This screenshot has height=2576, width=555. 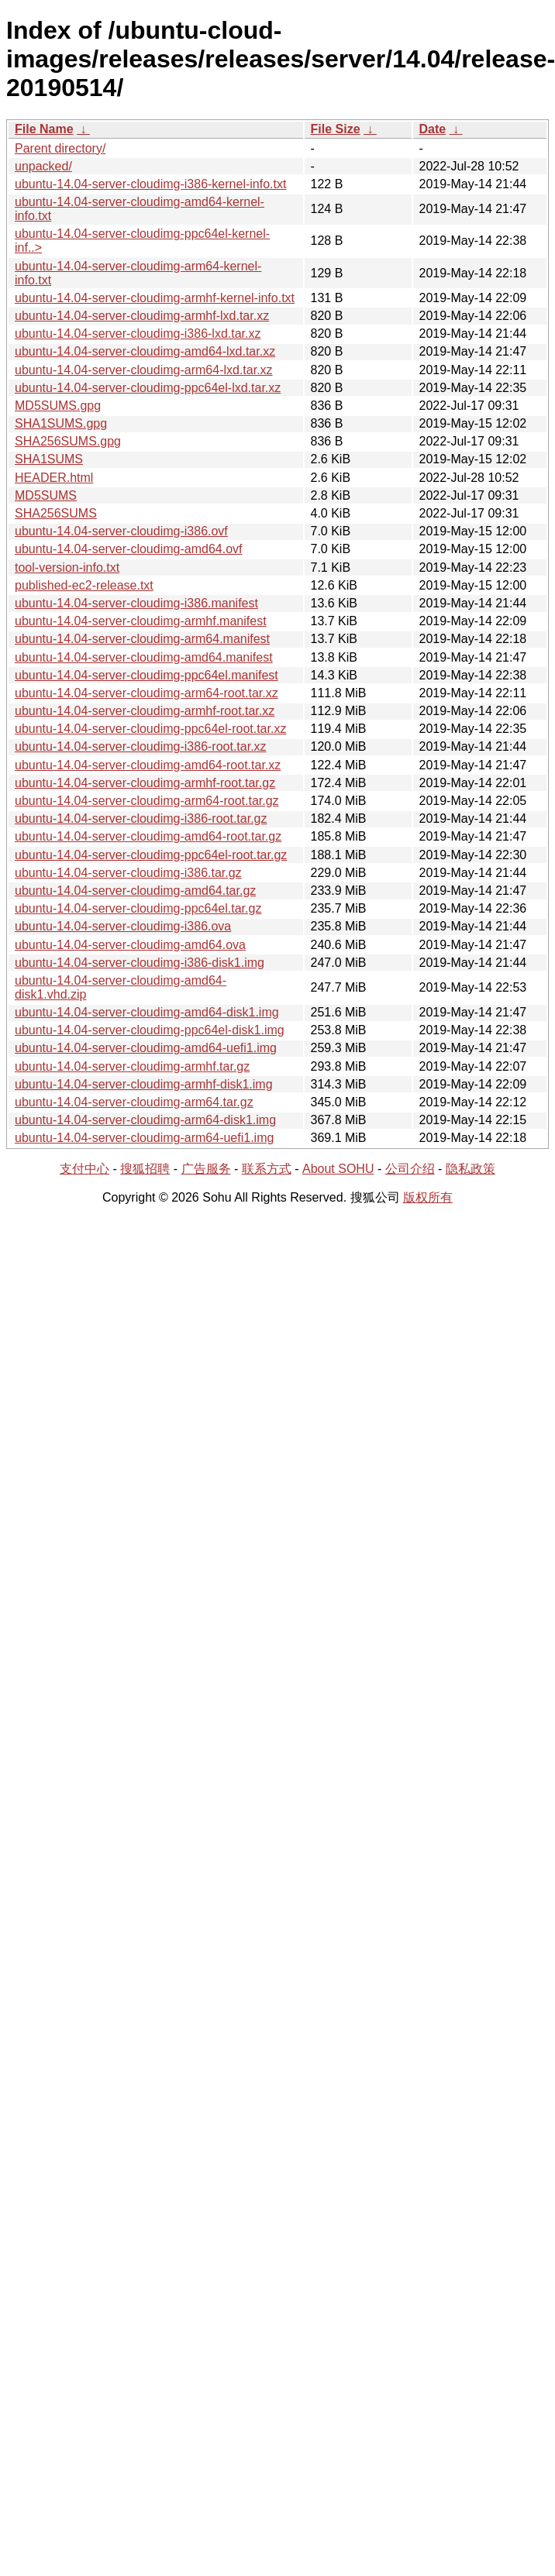 What do you see at coordinates (128, 872) in the screenshot?
I see `ubuntu-14.04-server-cloudimg-i386.tar.gz` at bounding box center [128, 872].